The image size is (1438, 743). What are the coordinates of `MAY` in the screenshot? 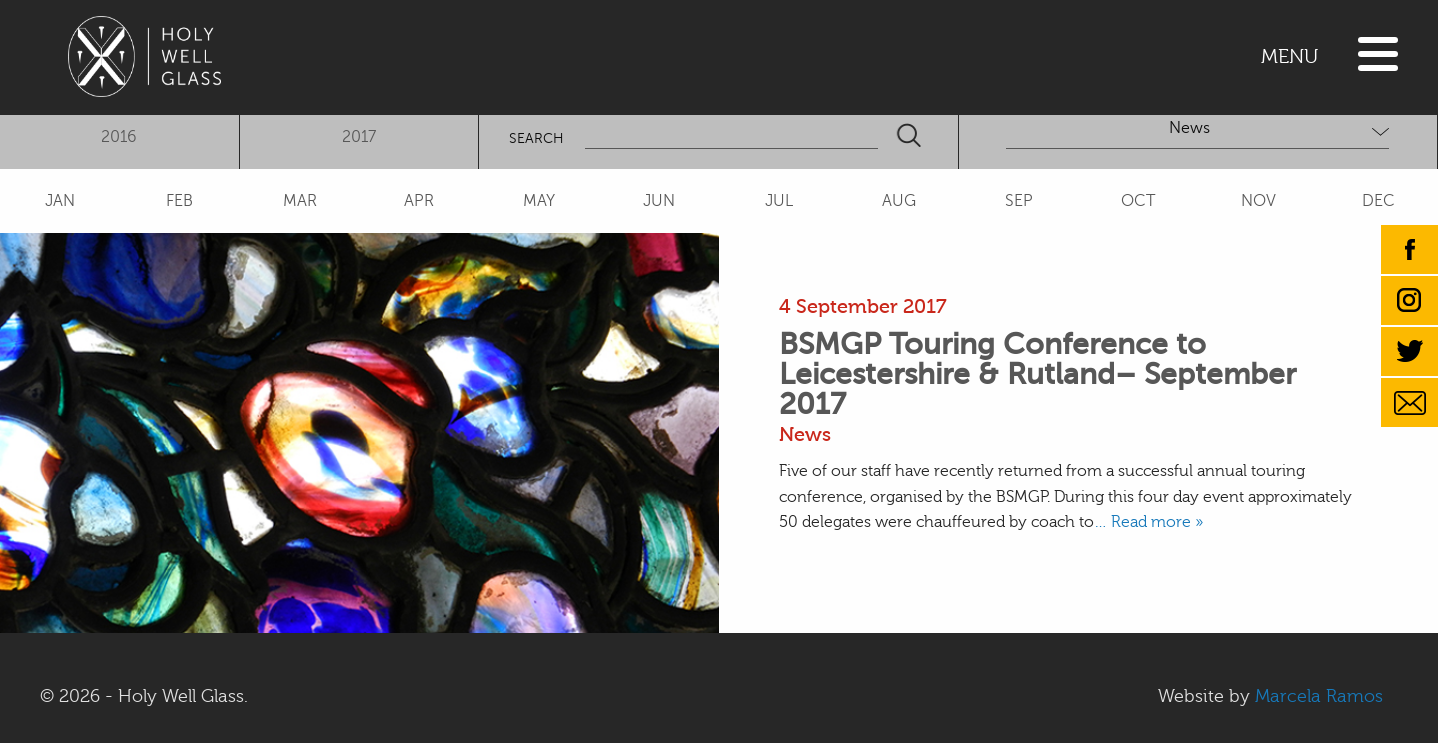 It's located at (539, 201).